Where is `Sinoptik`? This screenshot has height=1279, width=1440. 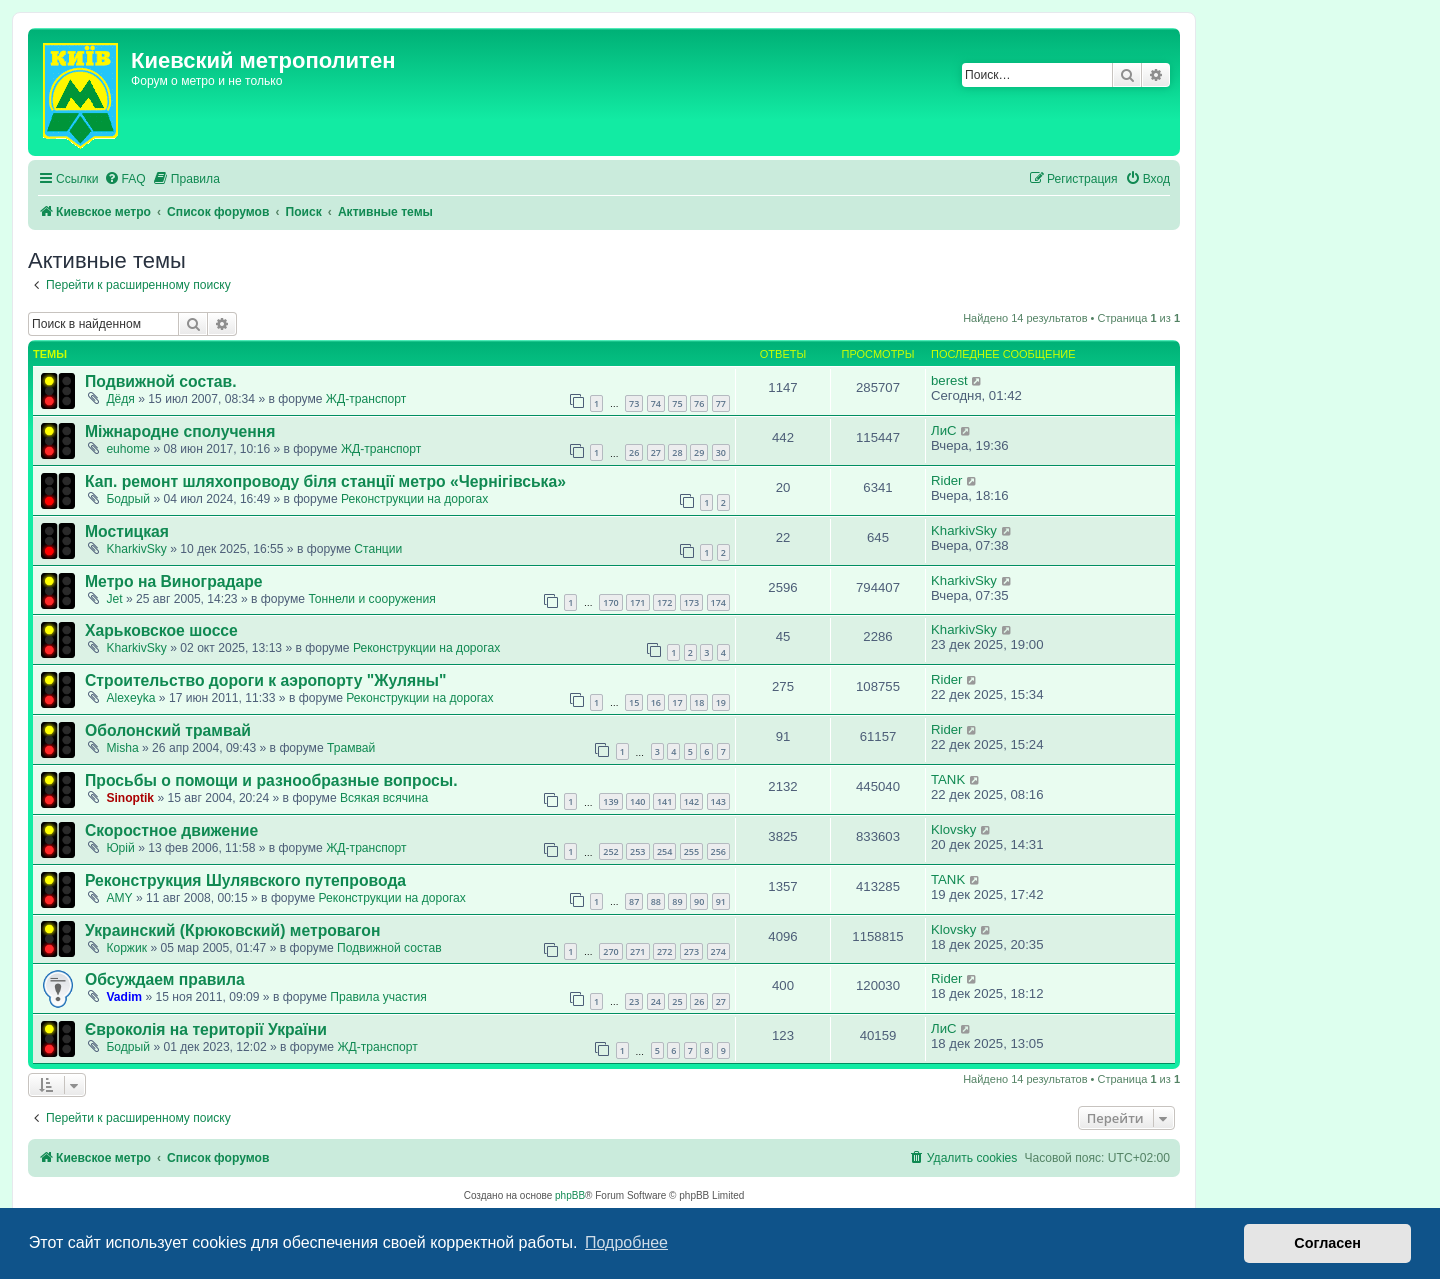
Sinoptik is located at coordinates (130, 798).